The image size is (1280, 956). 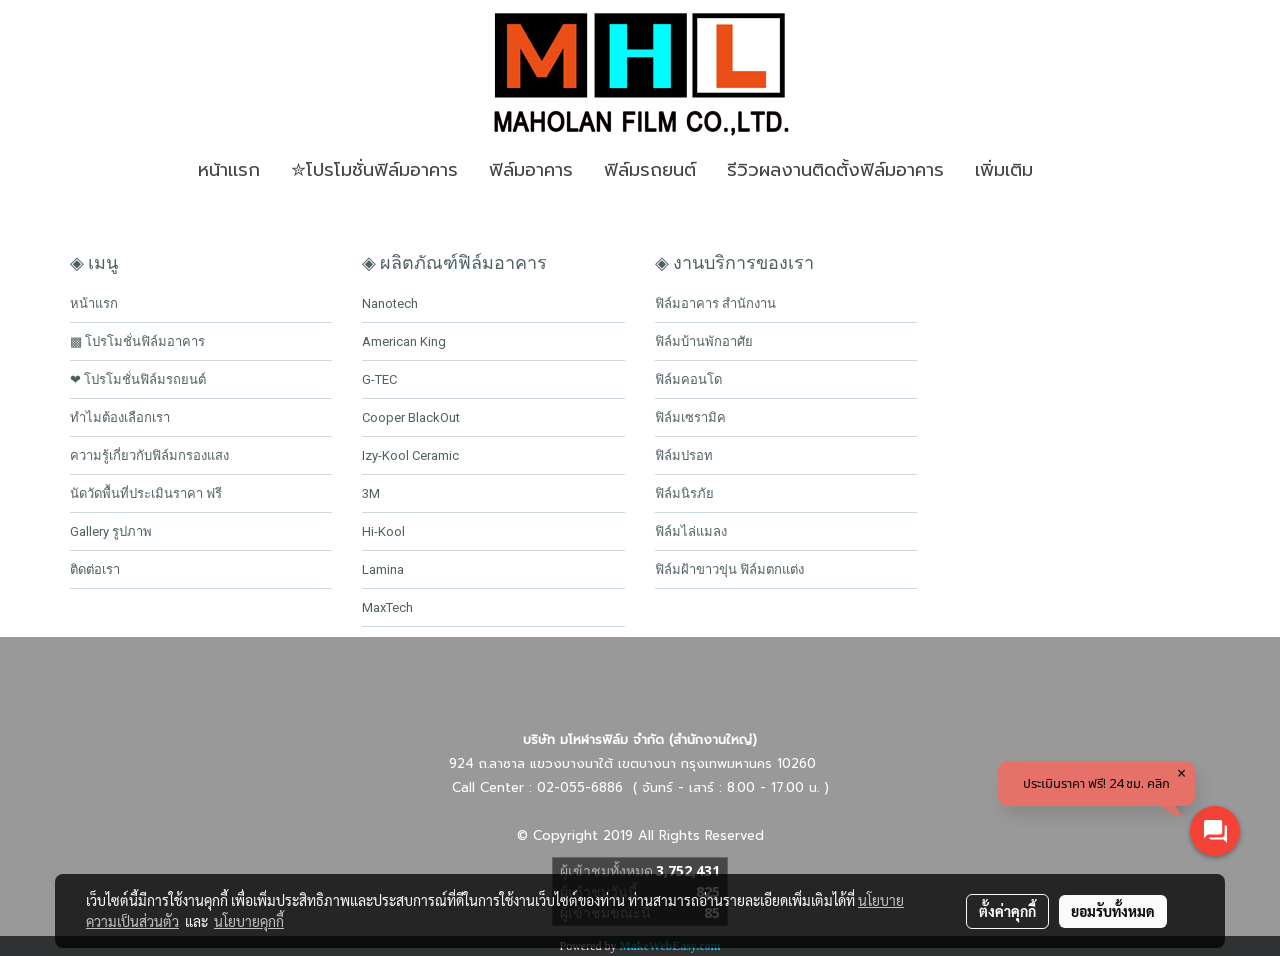 I want to click on Hi-Kool, so click(x=383, y=531).